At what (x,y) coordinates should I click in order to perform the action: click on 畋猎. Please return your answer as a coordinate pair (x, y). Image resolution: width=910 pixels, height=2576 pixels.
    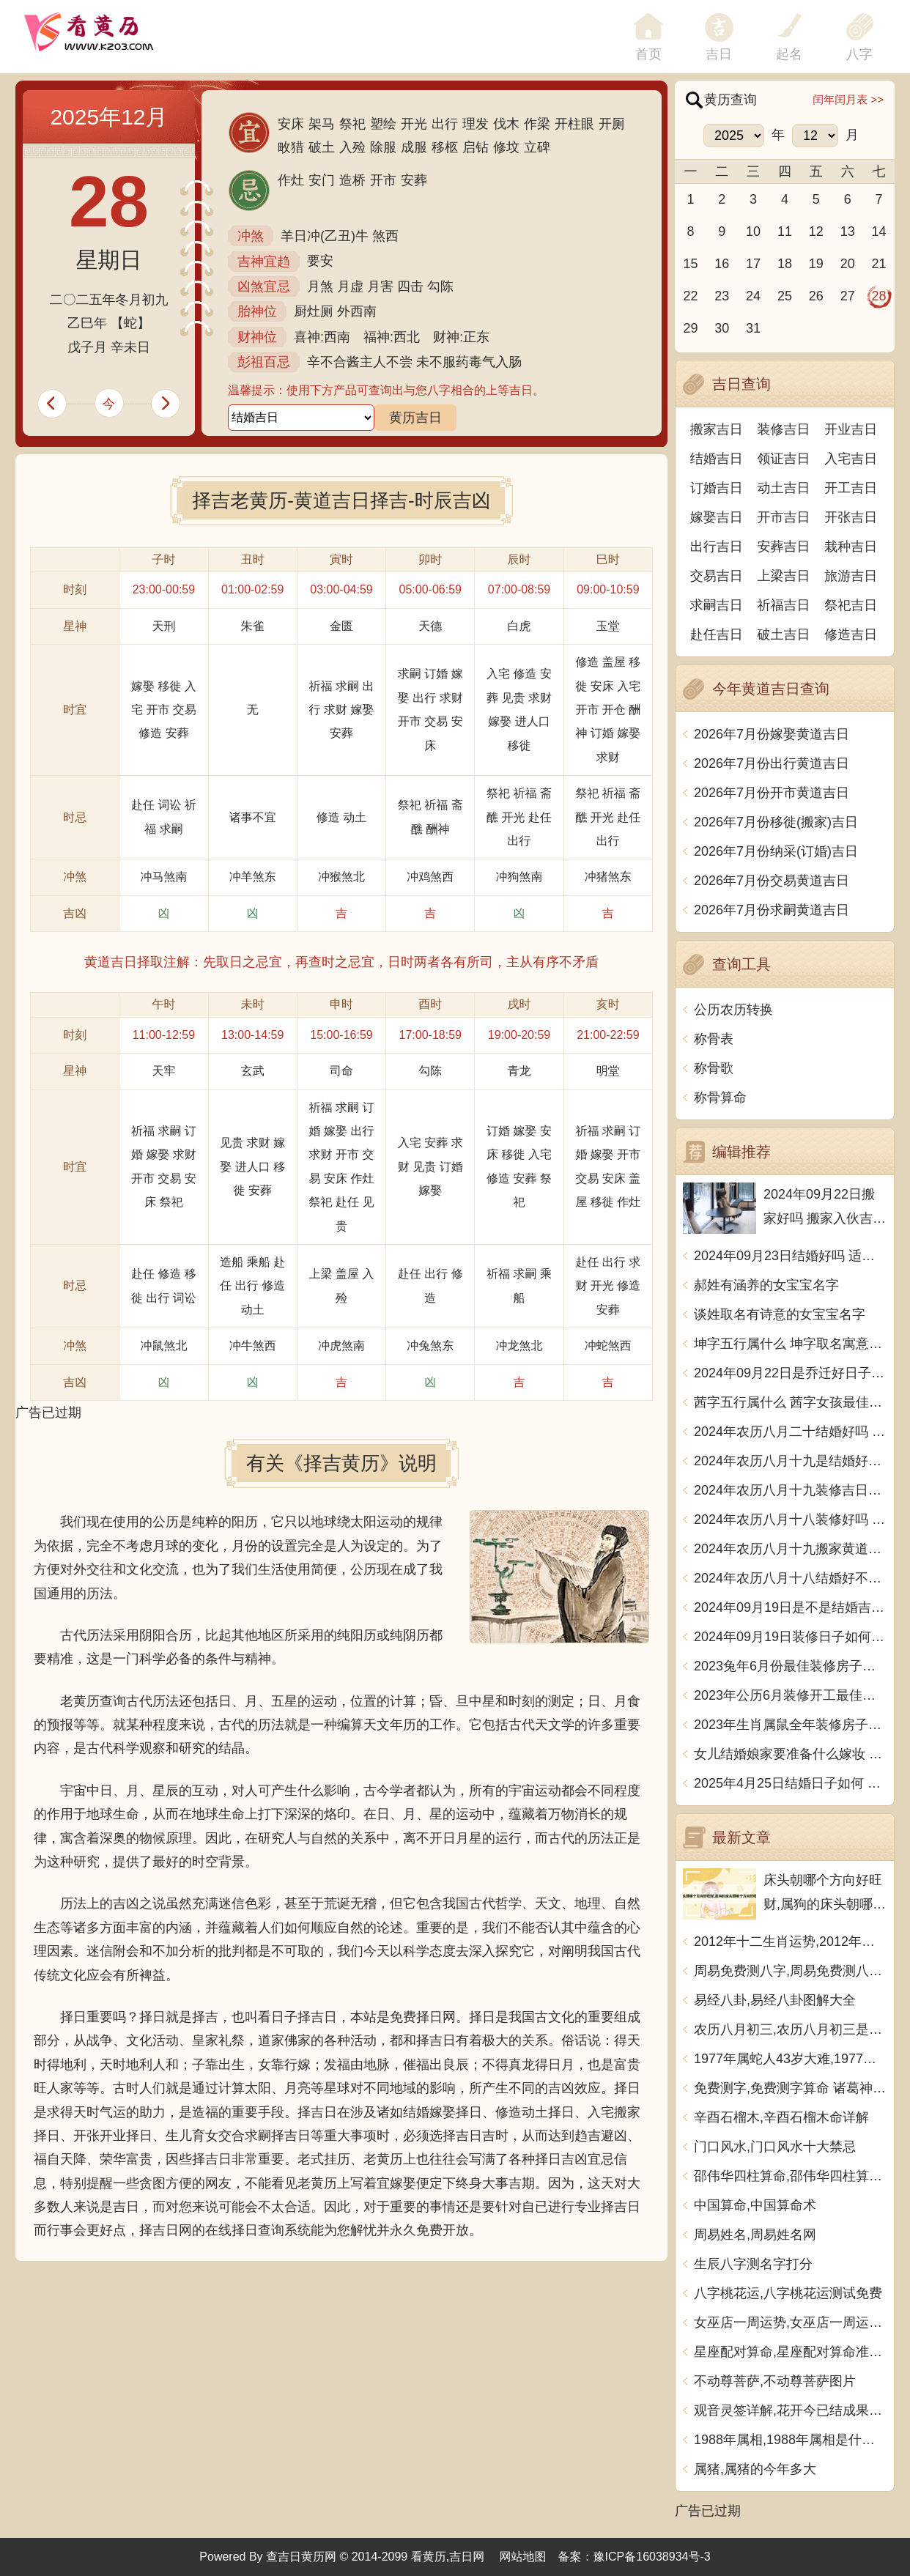
    Looking at the image, I should click on (291, 147).